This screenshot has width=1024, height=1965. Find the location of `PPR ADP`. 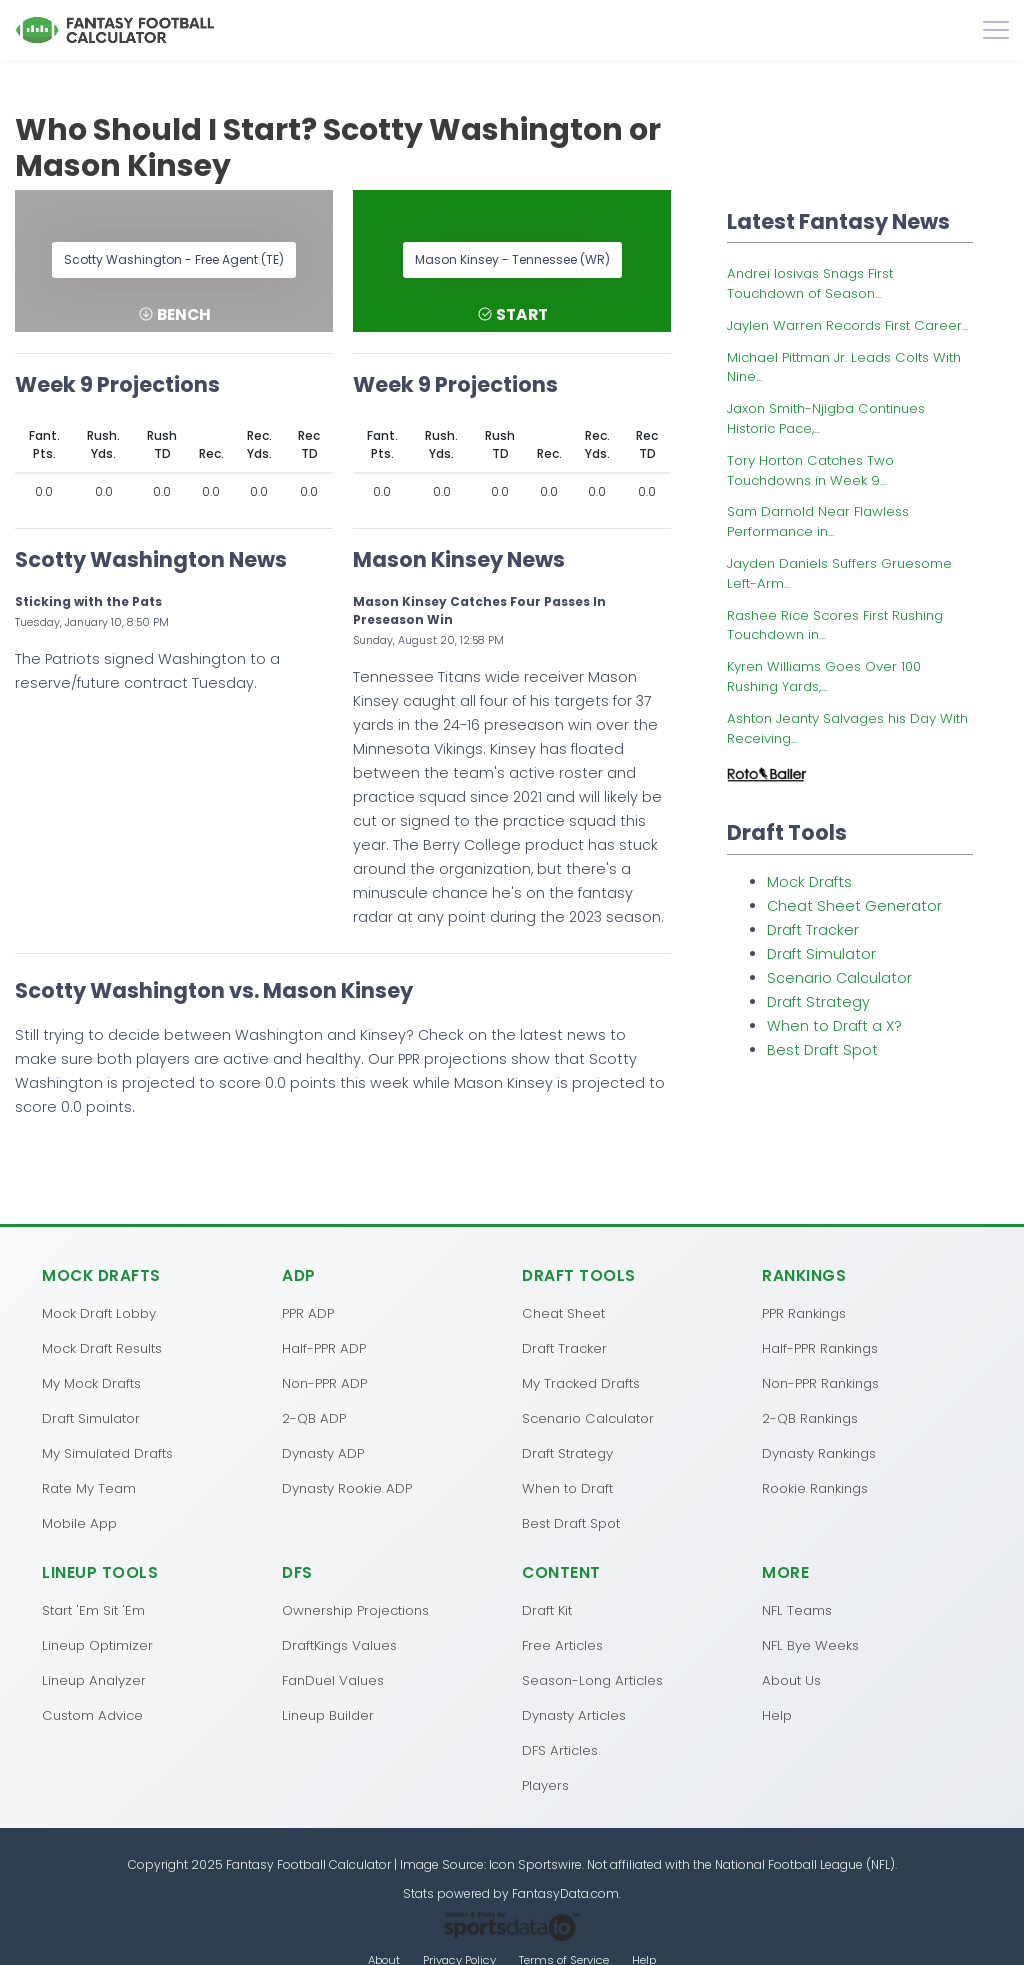

PPR ADP is located at coordinates (308, 1313).